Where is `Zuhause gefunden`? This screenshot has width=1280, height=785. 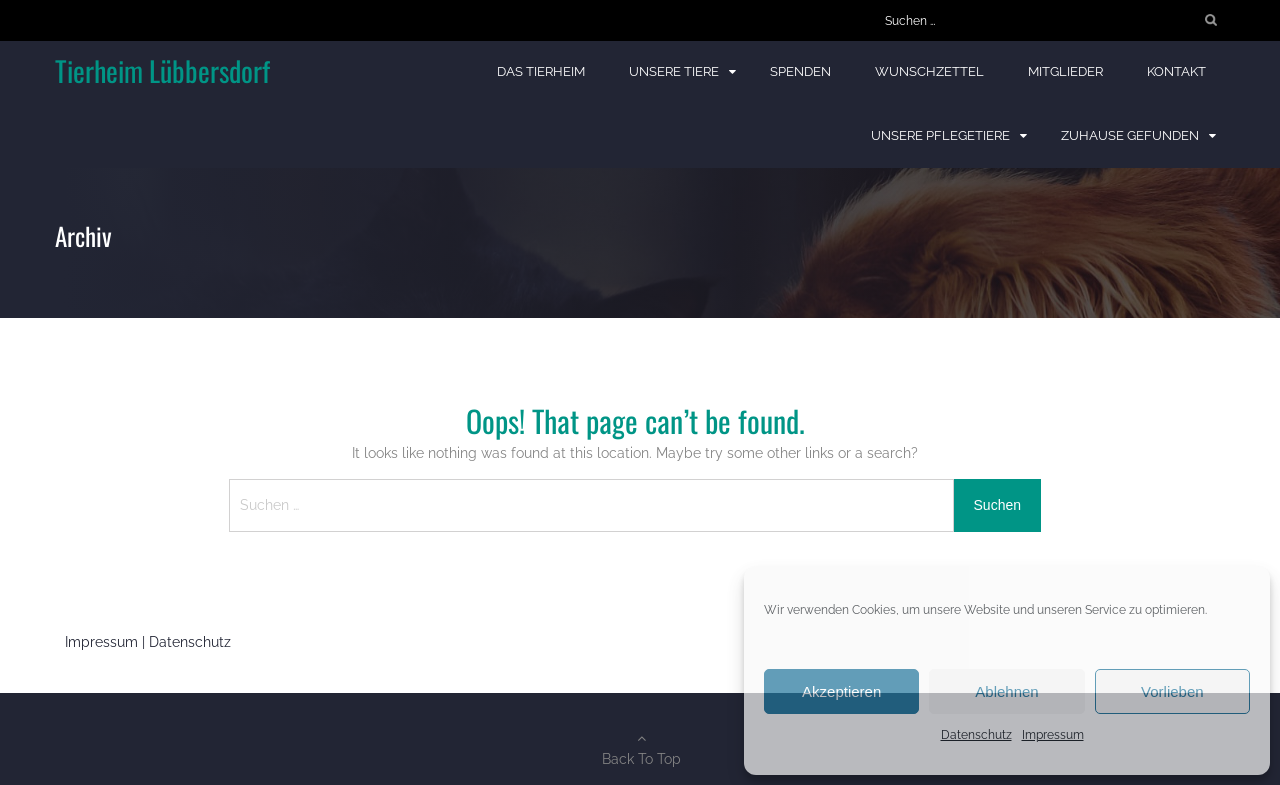
Zuhause gefunden is located at coordinates (1130, 135).